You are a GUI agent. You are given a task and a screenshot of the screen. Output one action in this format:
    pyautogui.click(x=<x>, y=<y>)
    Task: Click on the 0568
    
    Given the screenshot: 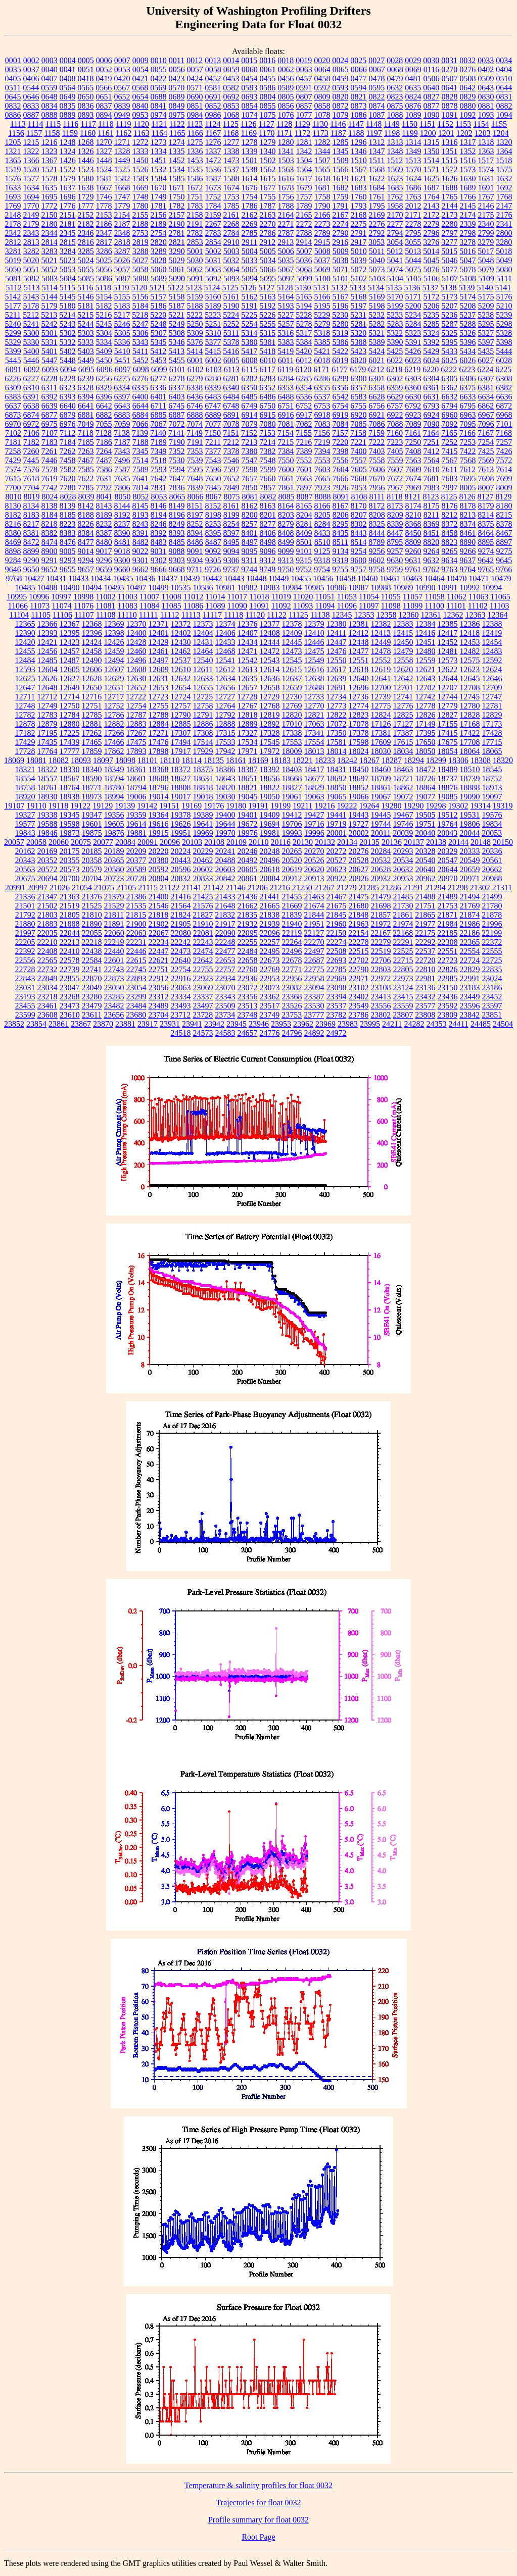 What is the action you would take?
    pyautogui.click(x=140, y=87)
    